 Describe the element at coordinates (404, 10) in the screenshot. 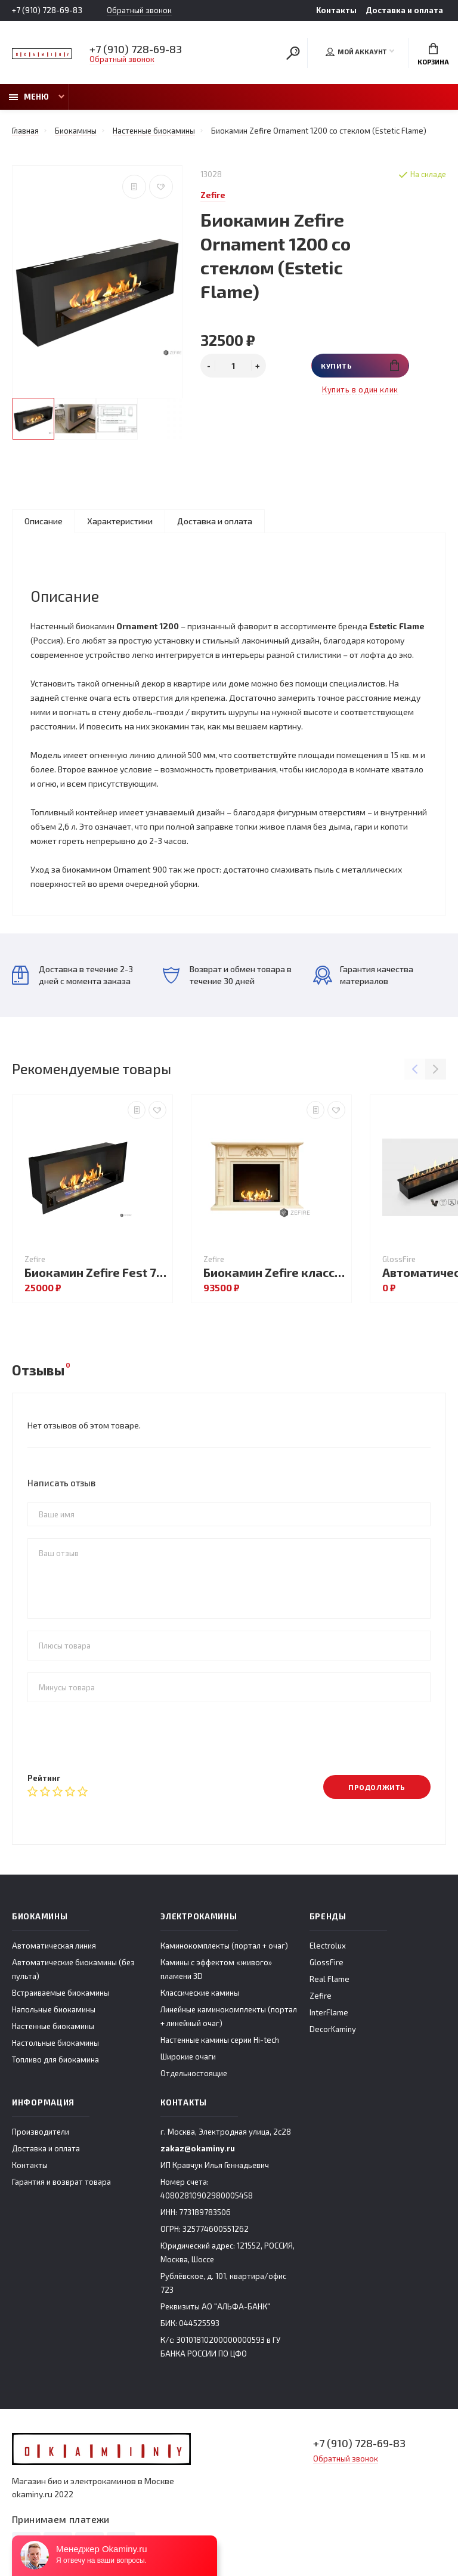

I see `Доставка и оплата` at that location.